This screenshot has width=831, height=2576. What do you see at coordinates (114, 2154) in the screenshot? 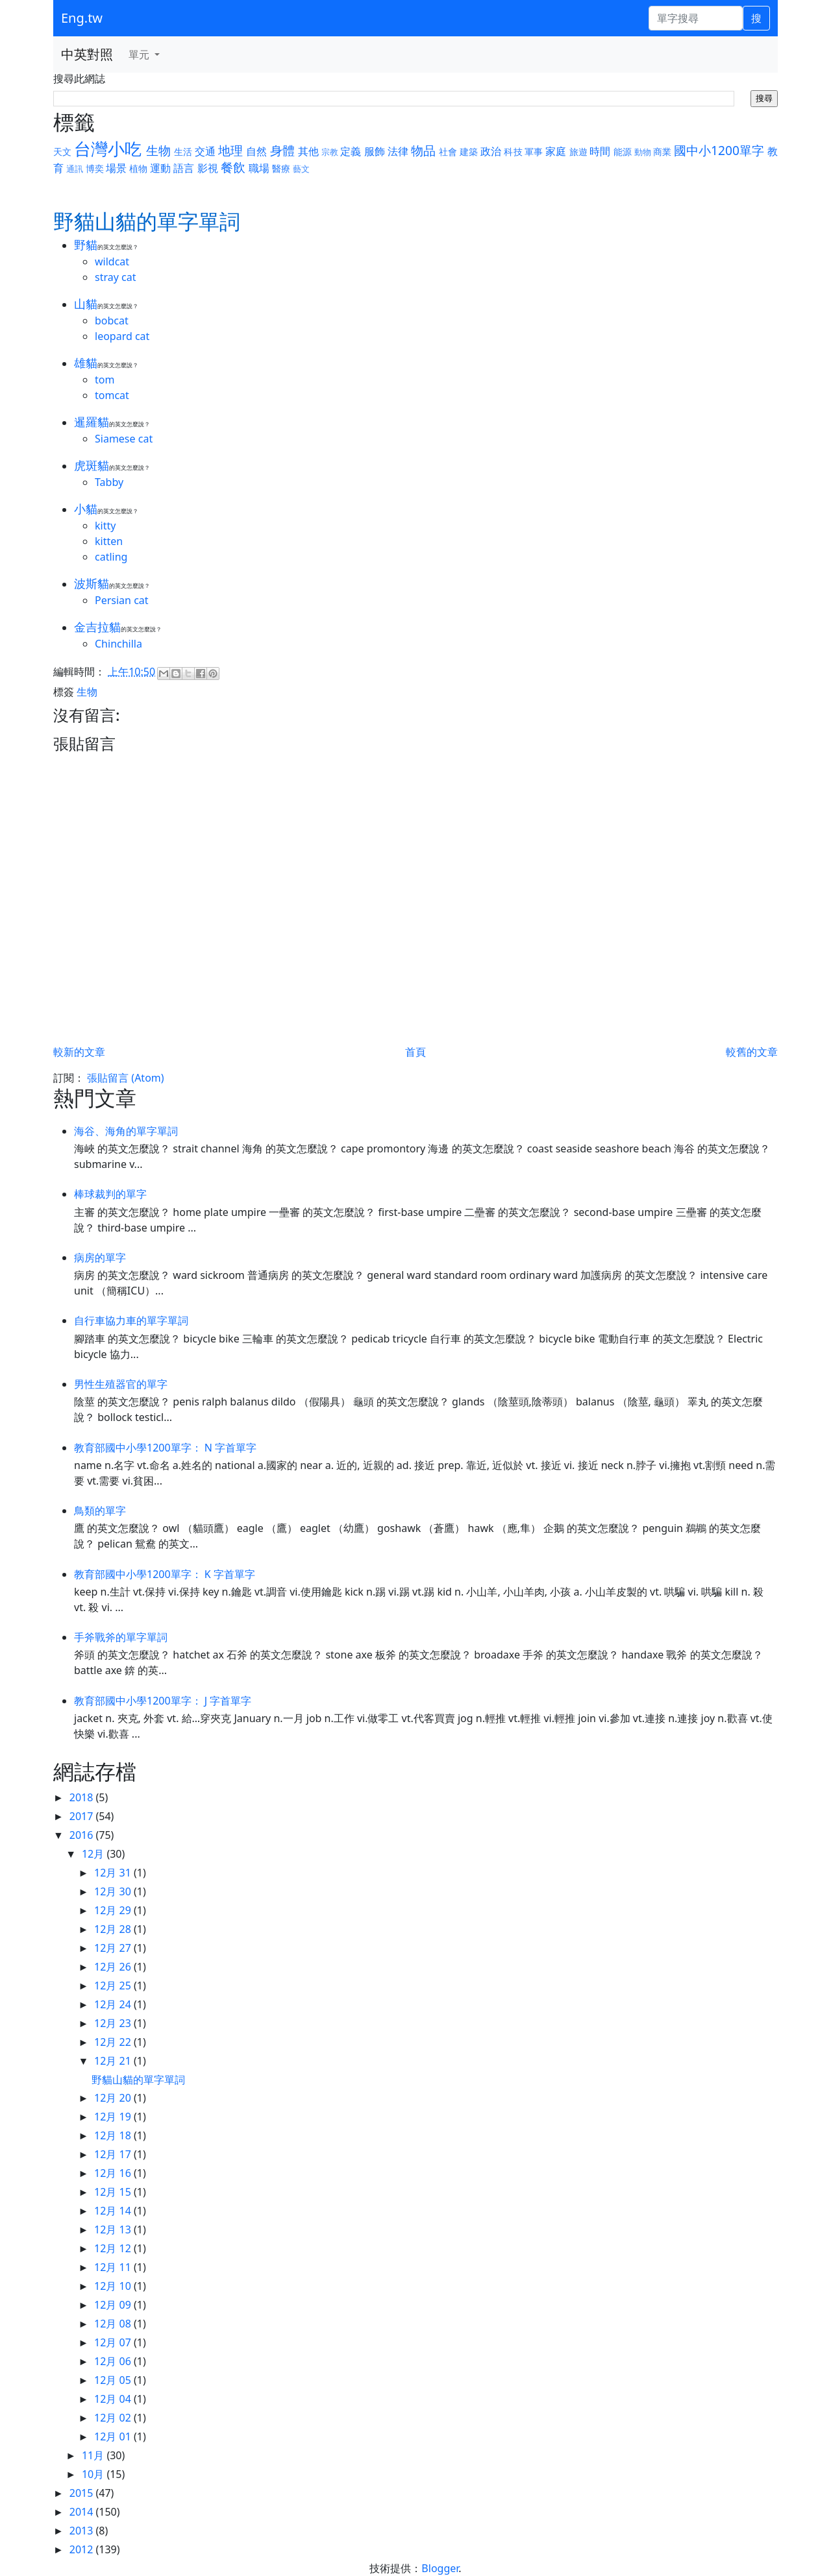
I see `12月 17` at bounding box center [114, 2154].